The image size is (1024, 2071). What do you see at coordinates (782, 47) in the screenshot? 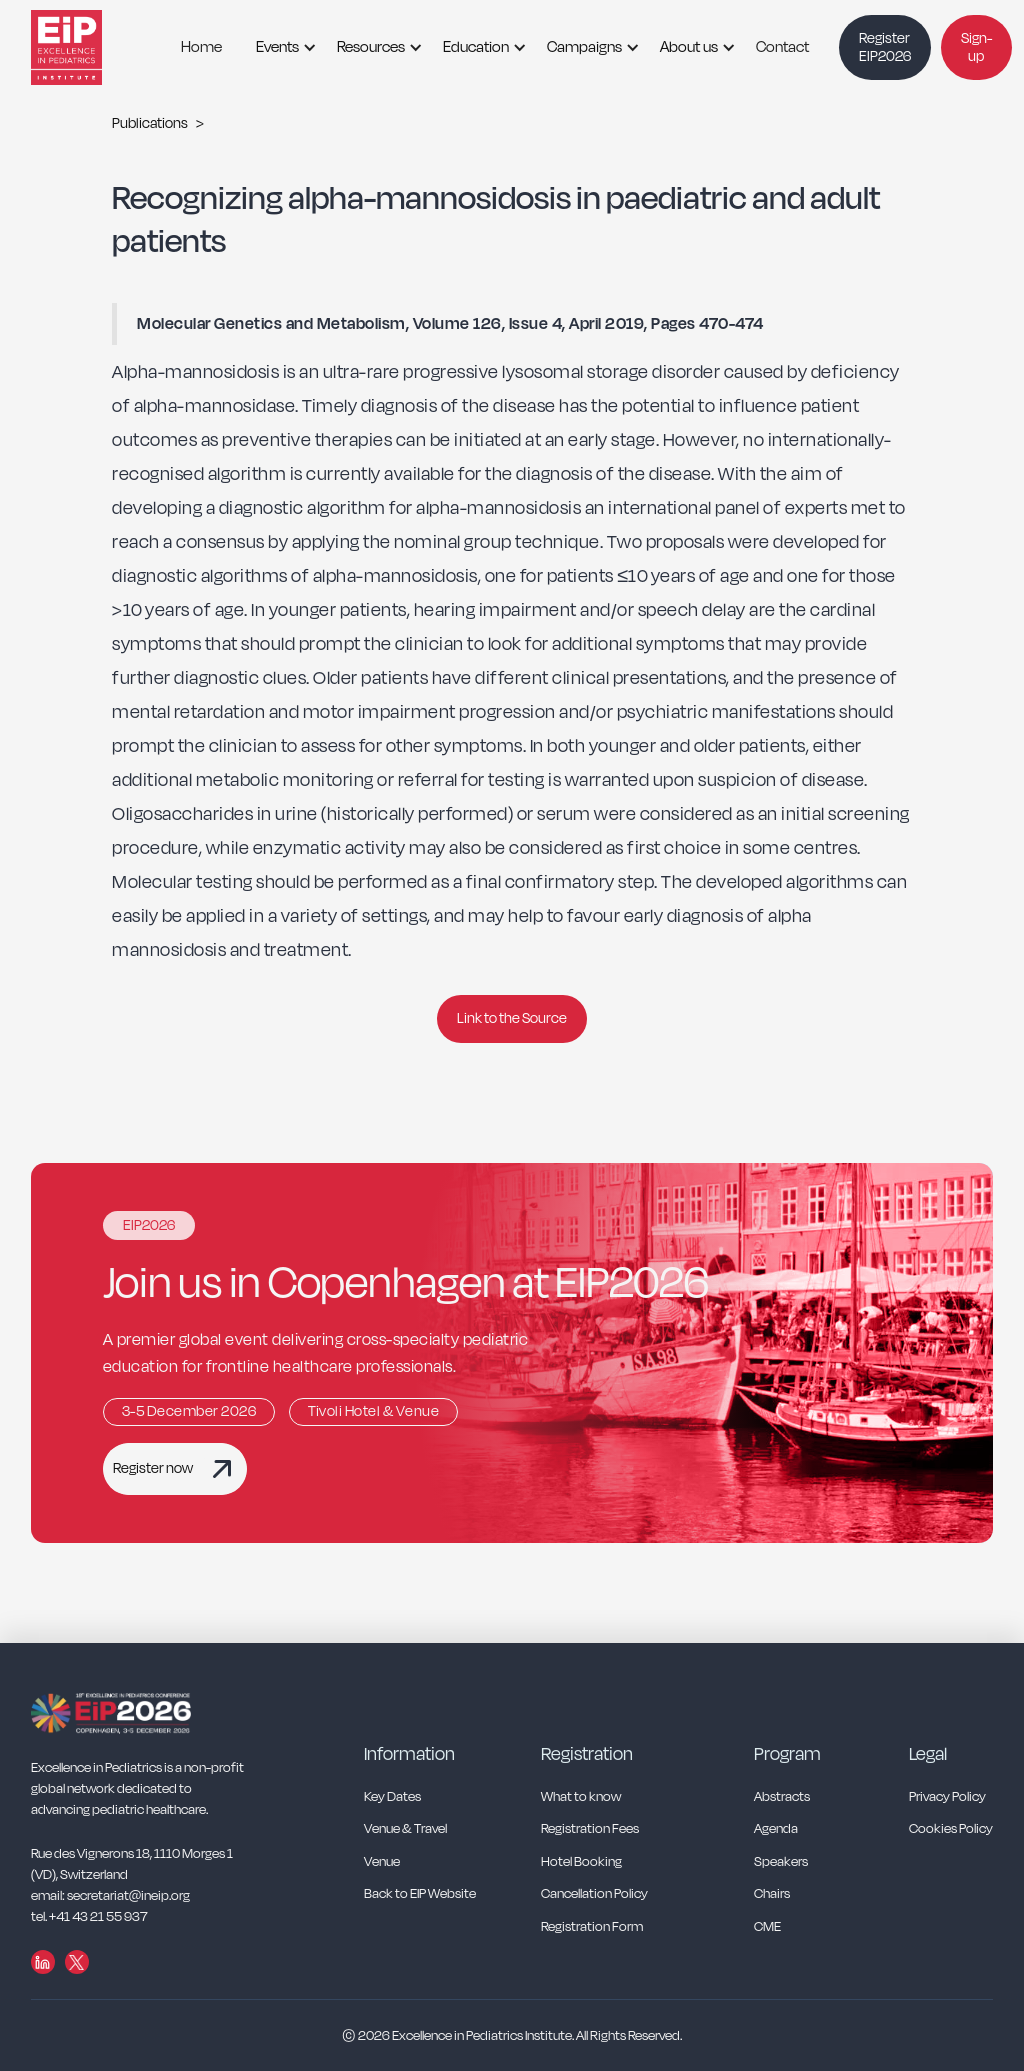
I see `Contact` at bounding box center [782, 47].